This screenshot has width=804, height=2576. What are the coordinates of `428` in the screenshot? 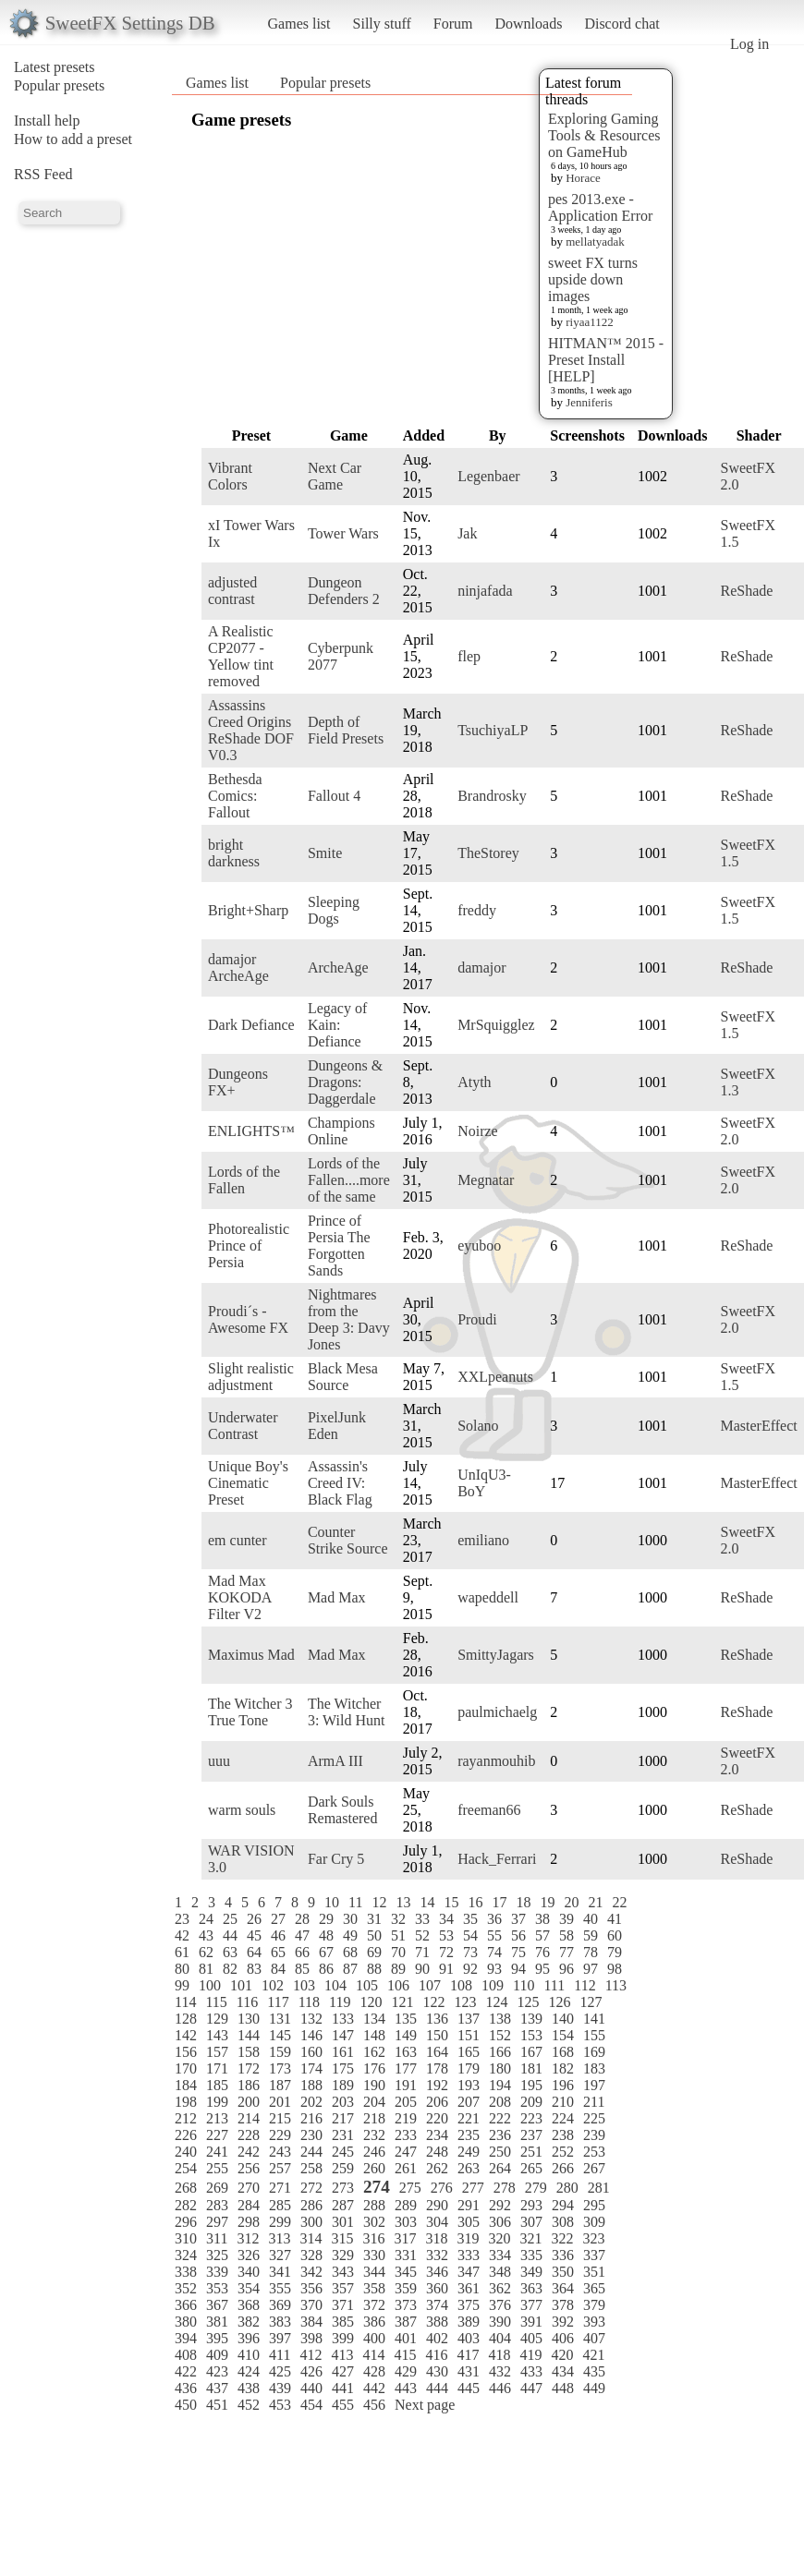 It's located at (374, 2371).